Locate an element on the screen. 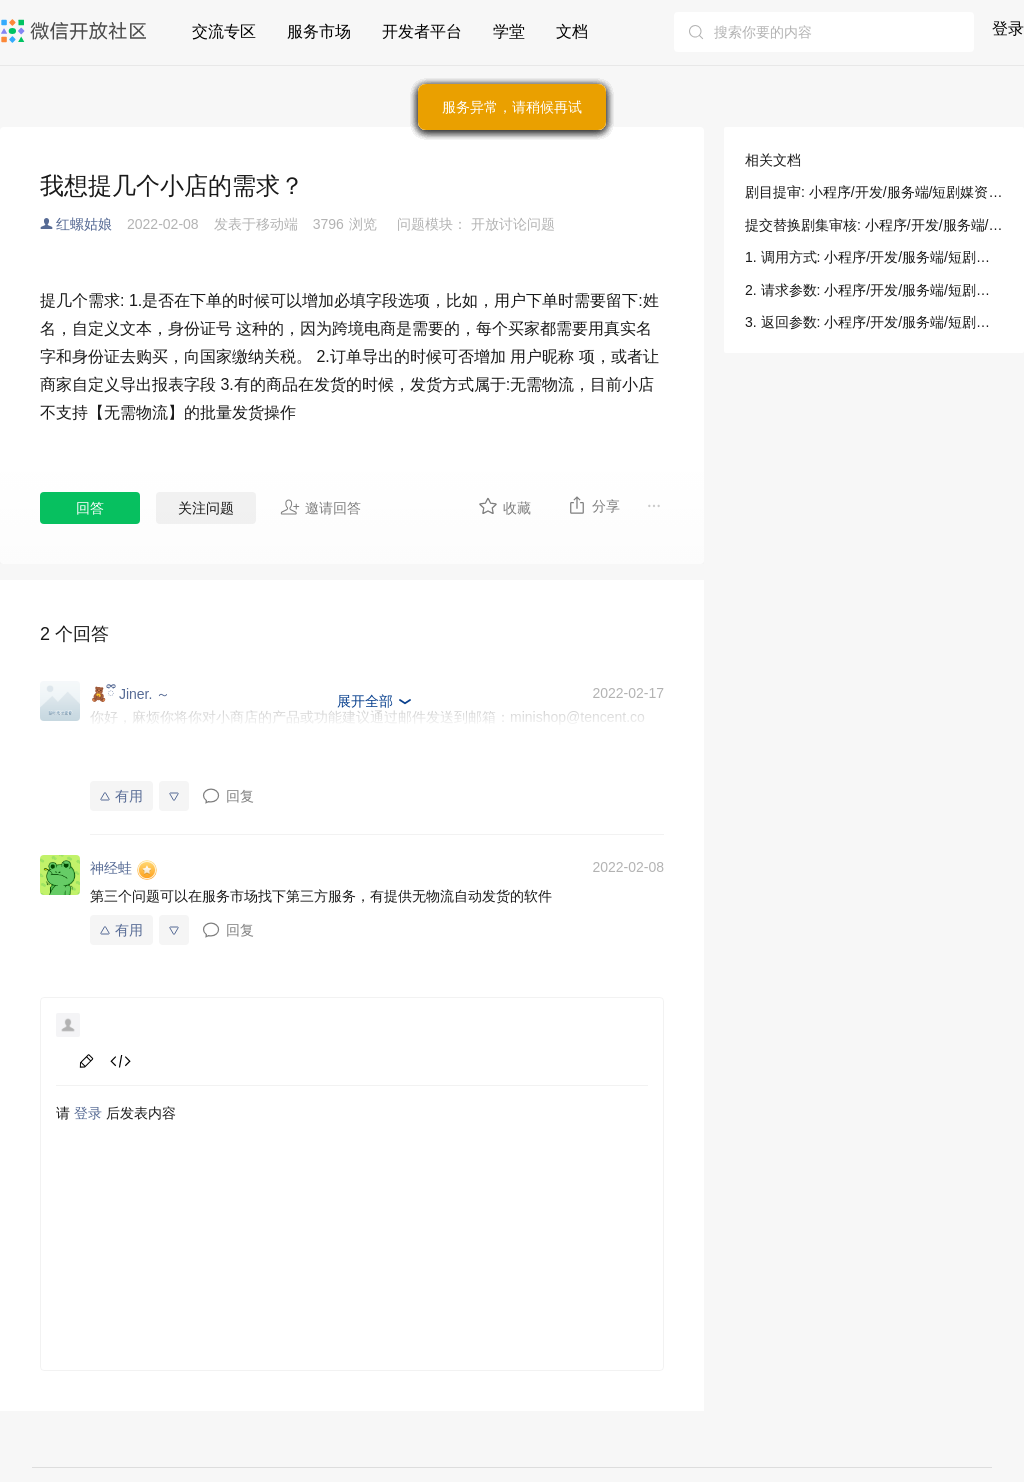 The height and width of the screenshot is (1482, 1024). 登录 is located at coordinates (1008, 28).